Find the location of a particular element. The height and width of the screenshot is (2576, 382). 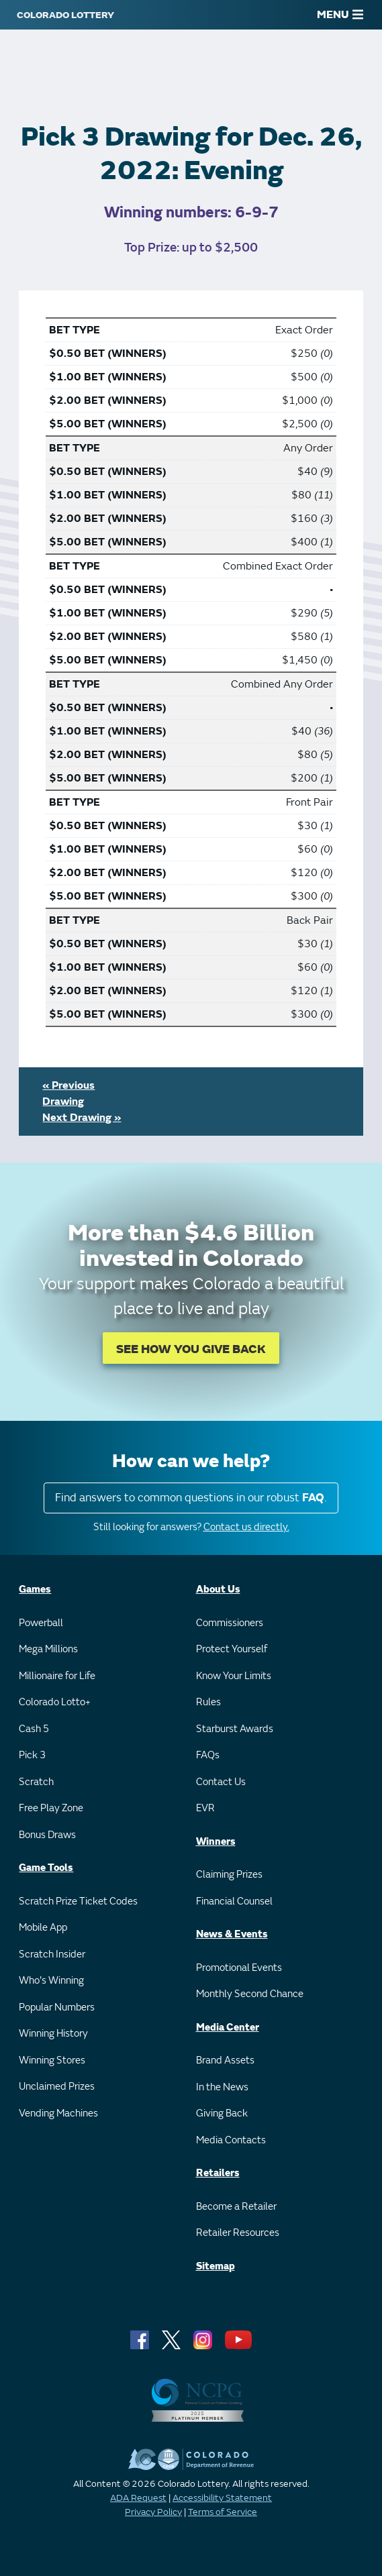

ADA Request is located at coordinates (138, 2498).